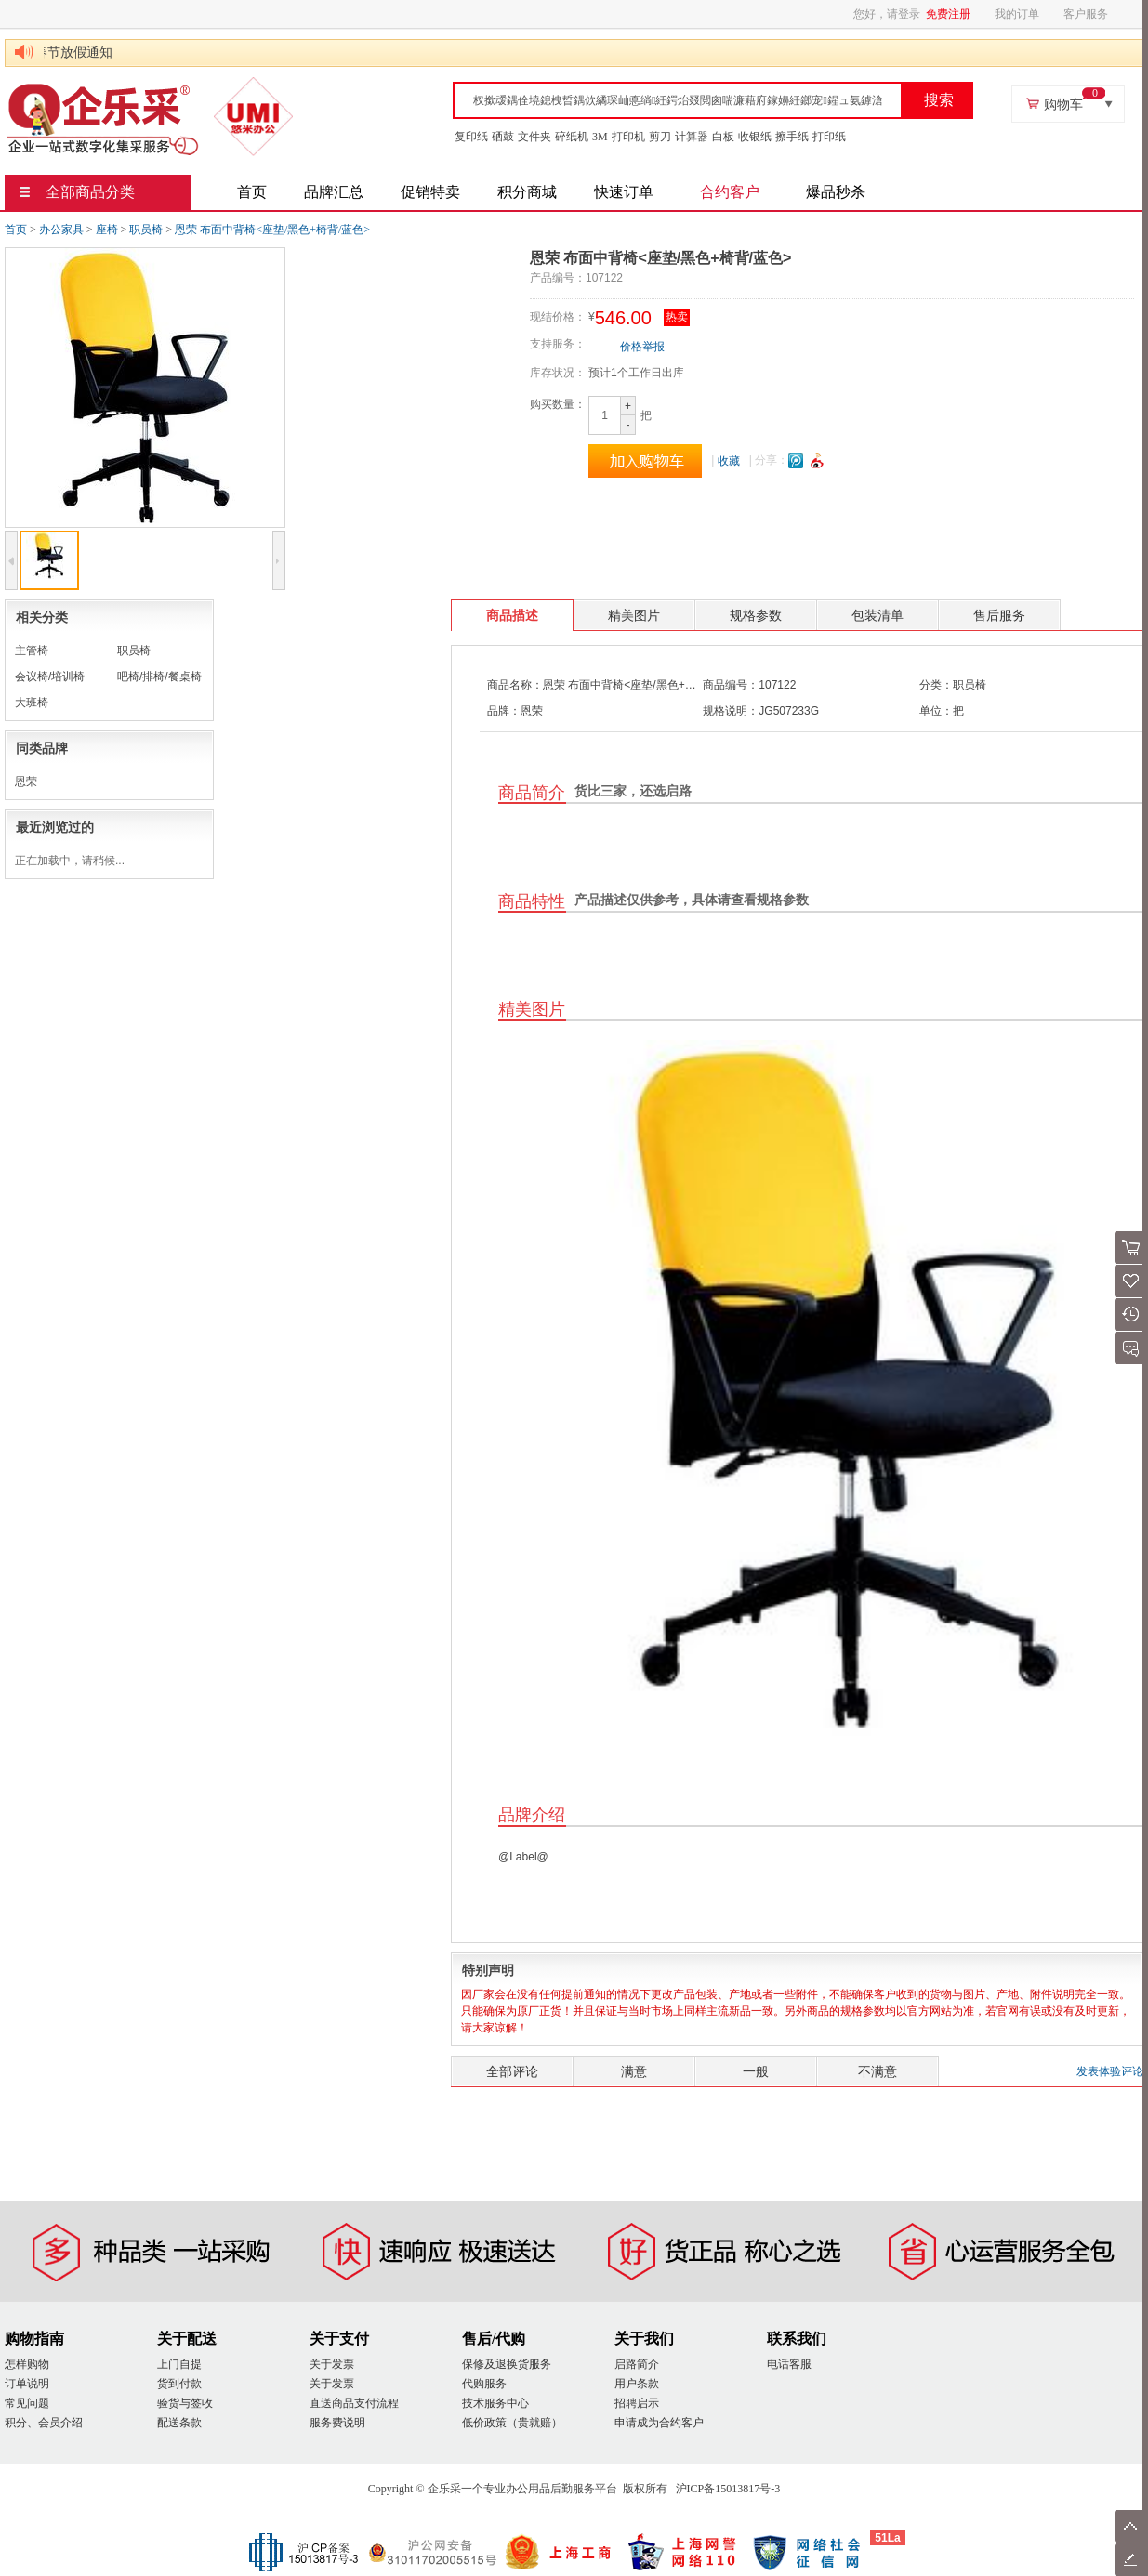 The image size is (1148, 2576). Describe the element at coordinates (354, 2403) in the screenshot. I see `直送商品支付流程` at that location.